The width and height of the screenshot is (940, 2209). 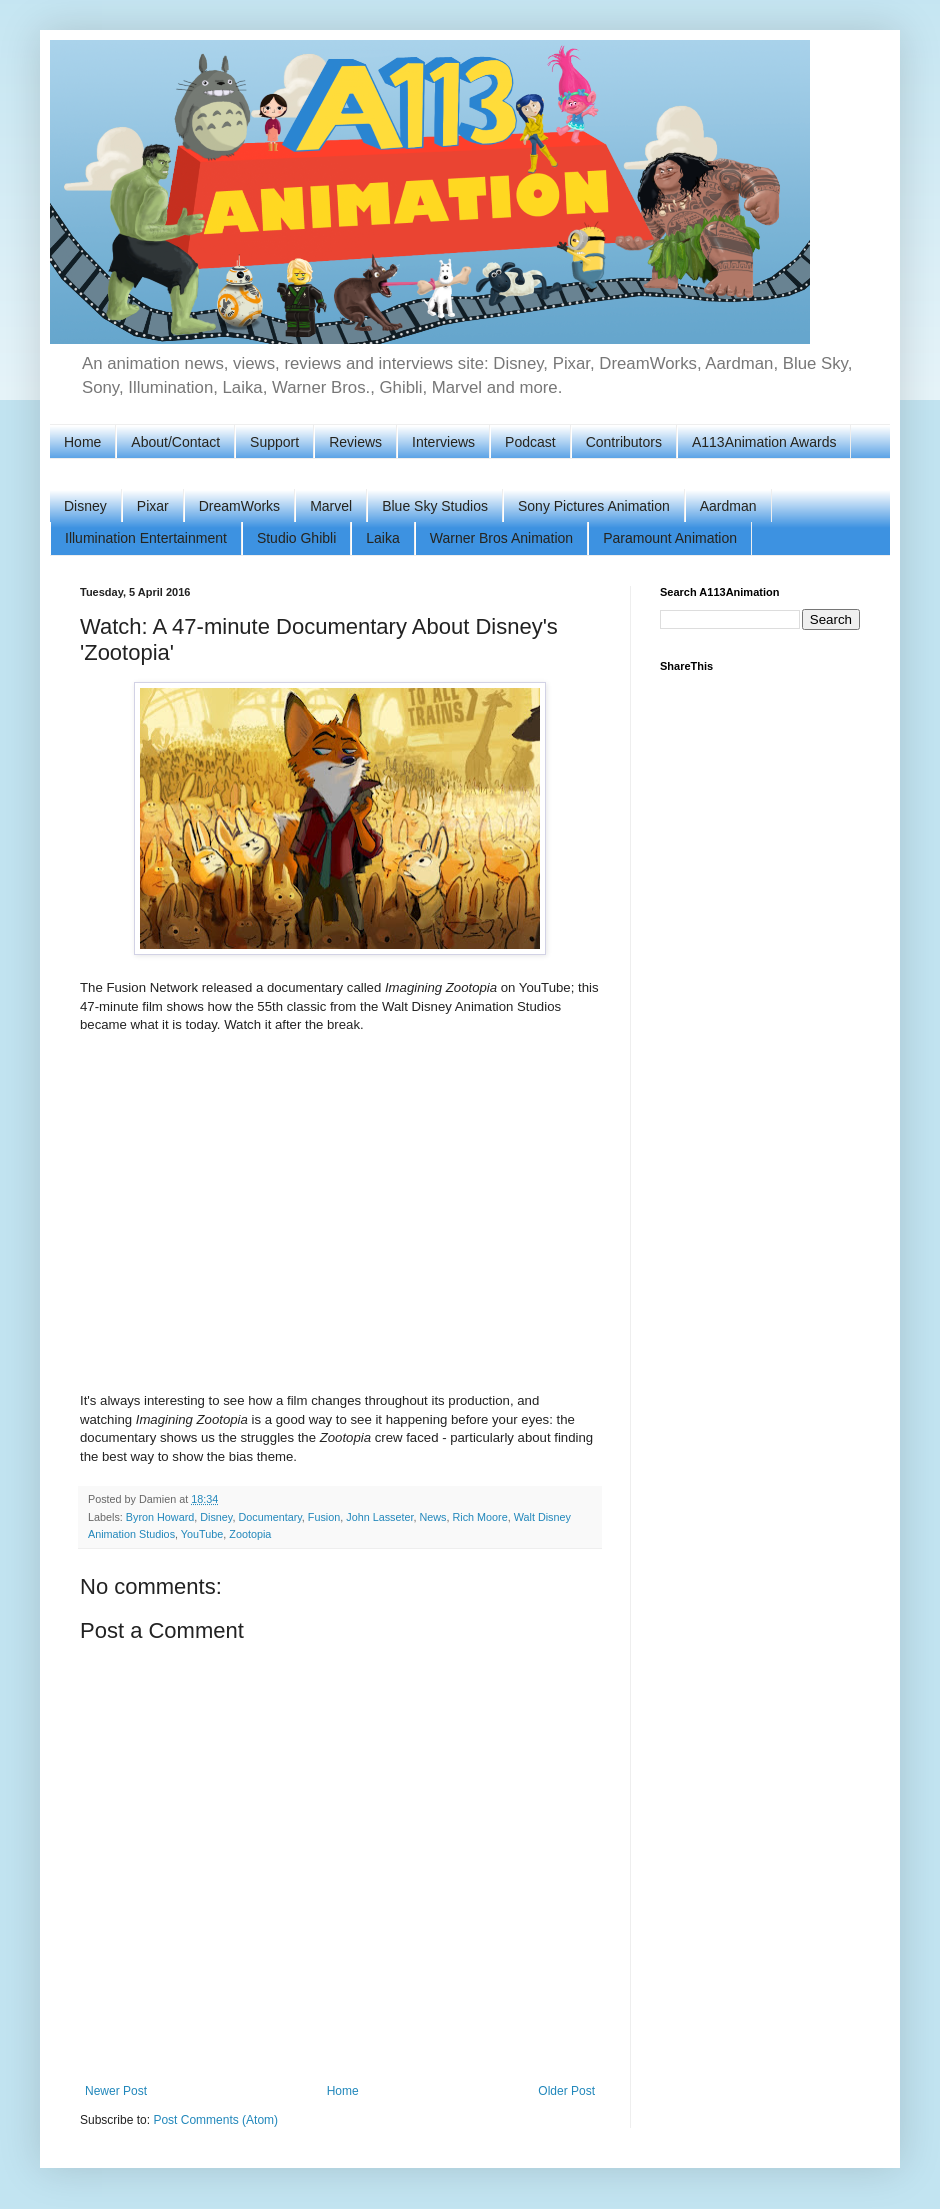 I want to click on Disney, so click(x=85, y=506).